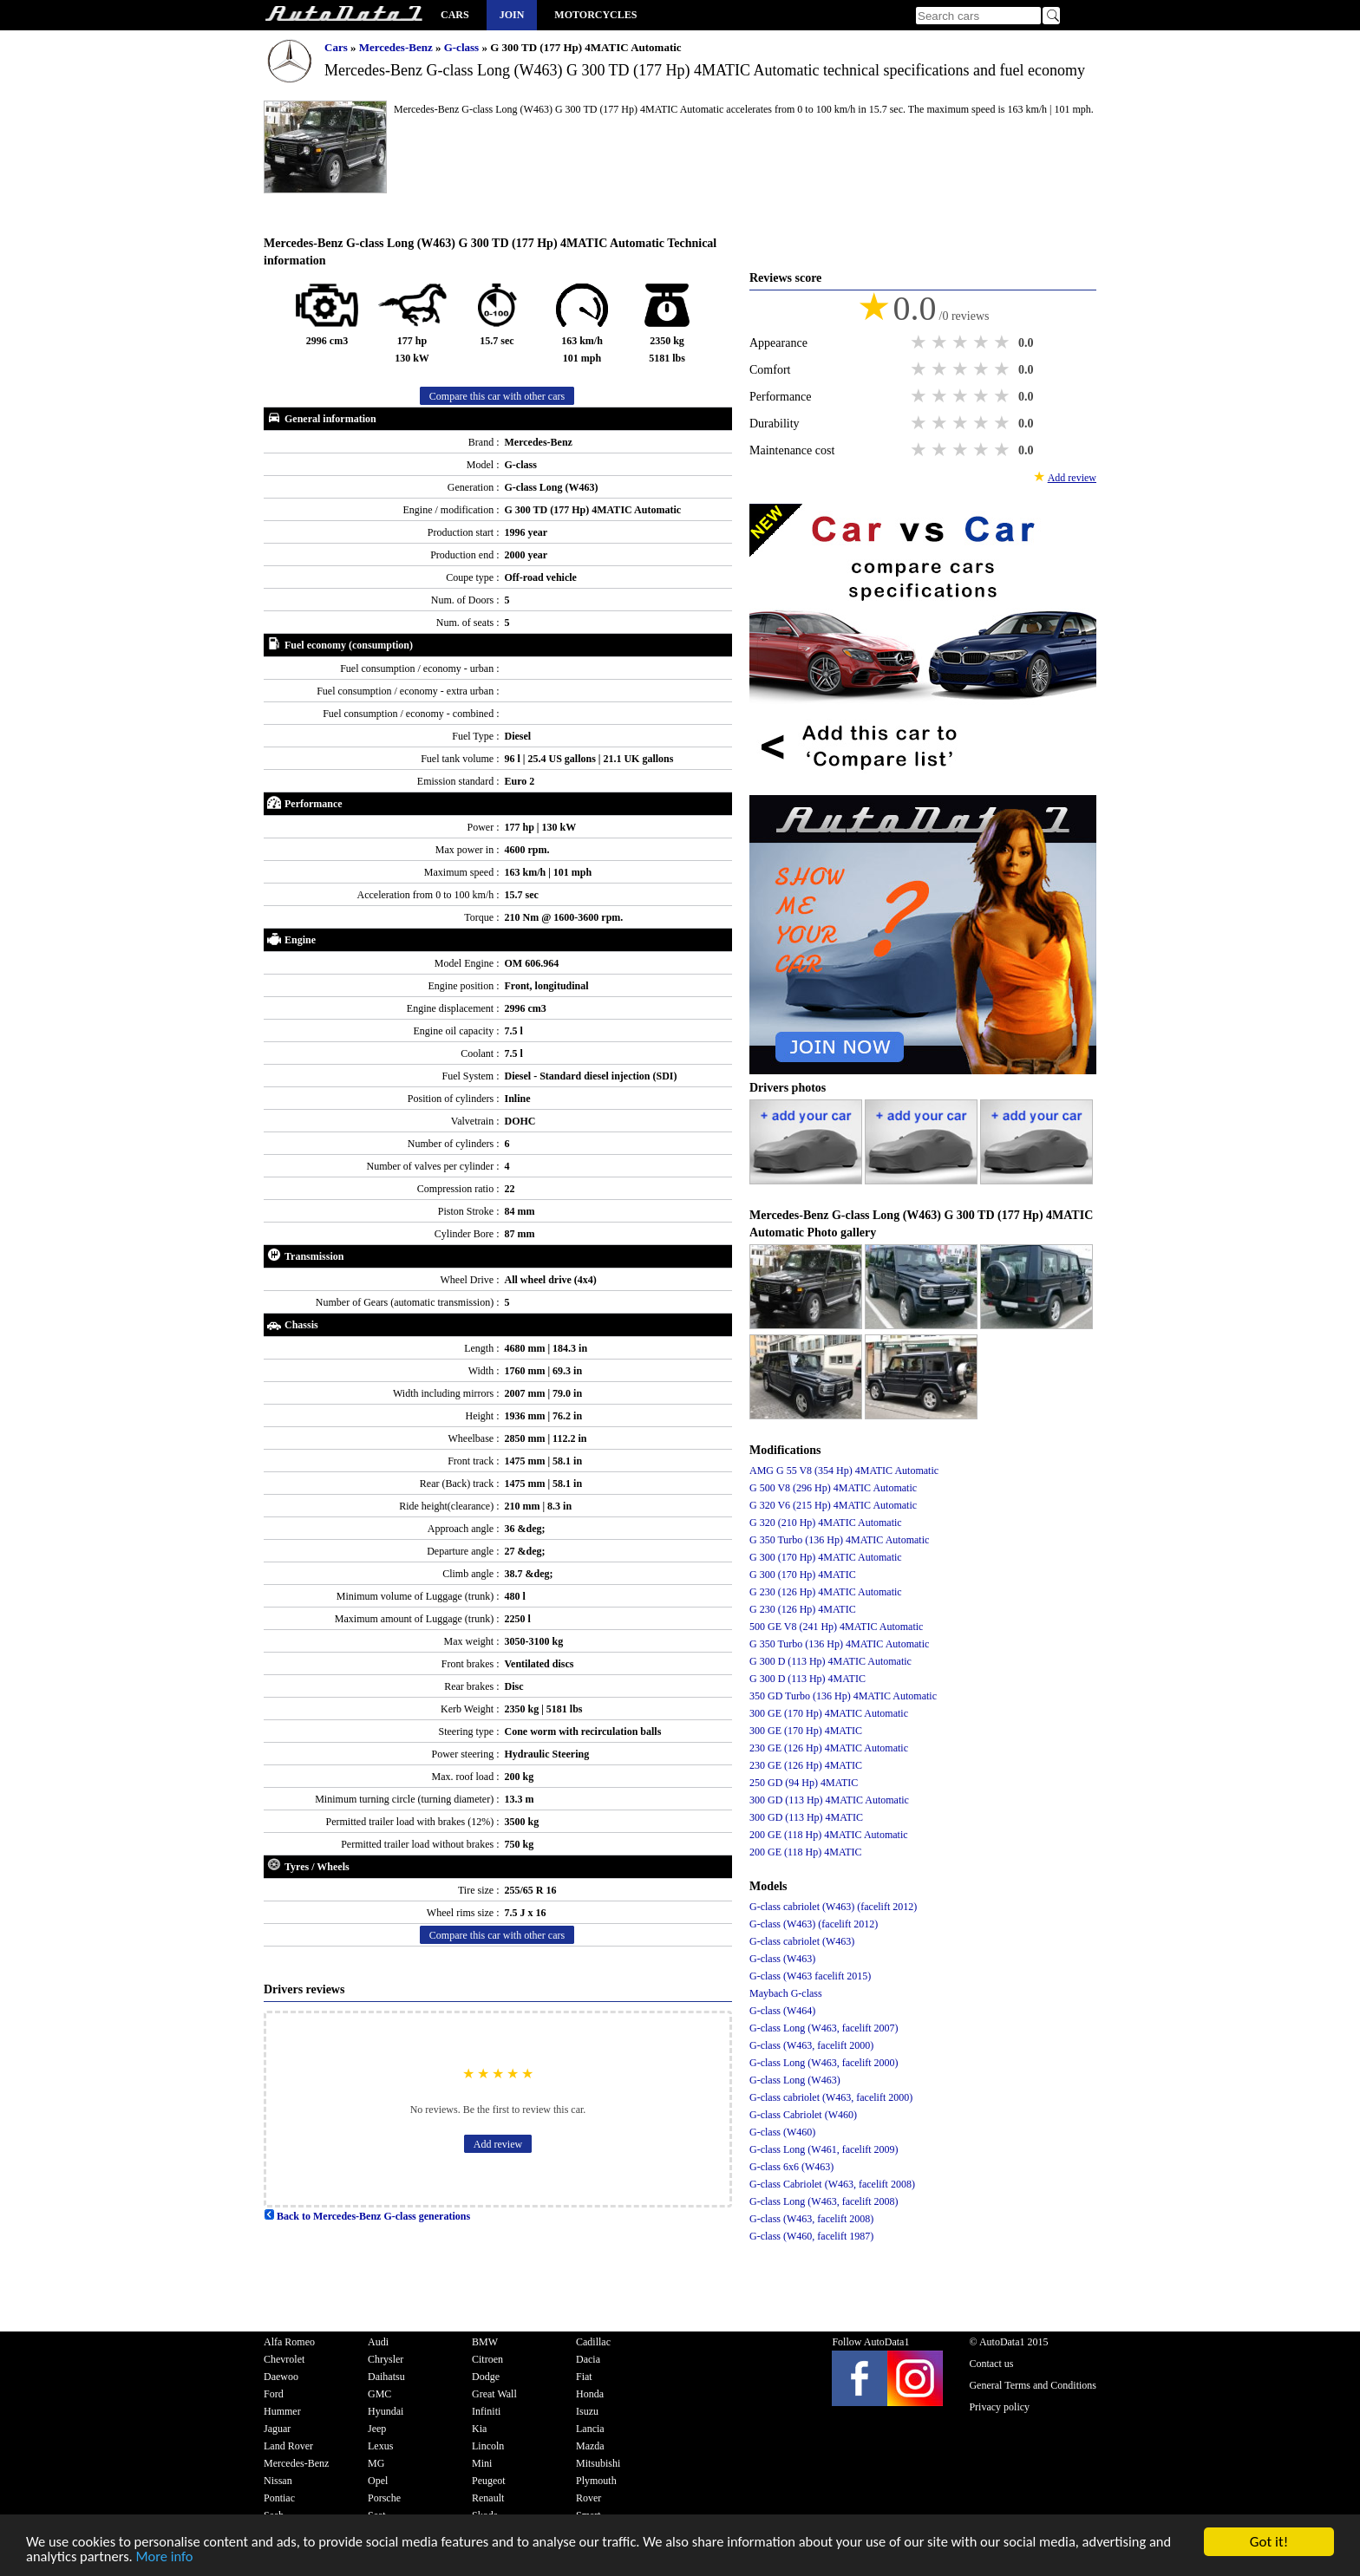 Image resolution: width=1360 pixels, height=2576 pixels. What do you see at coordinates (805, 1765) in the screenshot?
I see `230 GE (126 Hp) 4MATIC` at bounding box center [805, 1765].